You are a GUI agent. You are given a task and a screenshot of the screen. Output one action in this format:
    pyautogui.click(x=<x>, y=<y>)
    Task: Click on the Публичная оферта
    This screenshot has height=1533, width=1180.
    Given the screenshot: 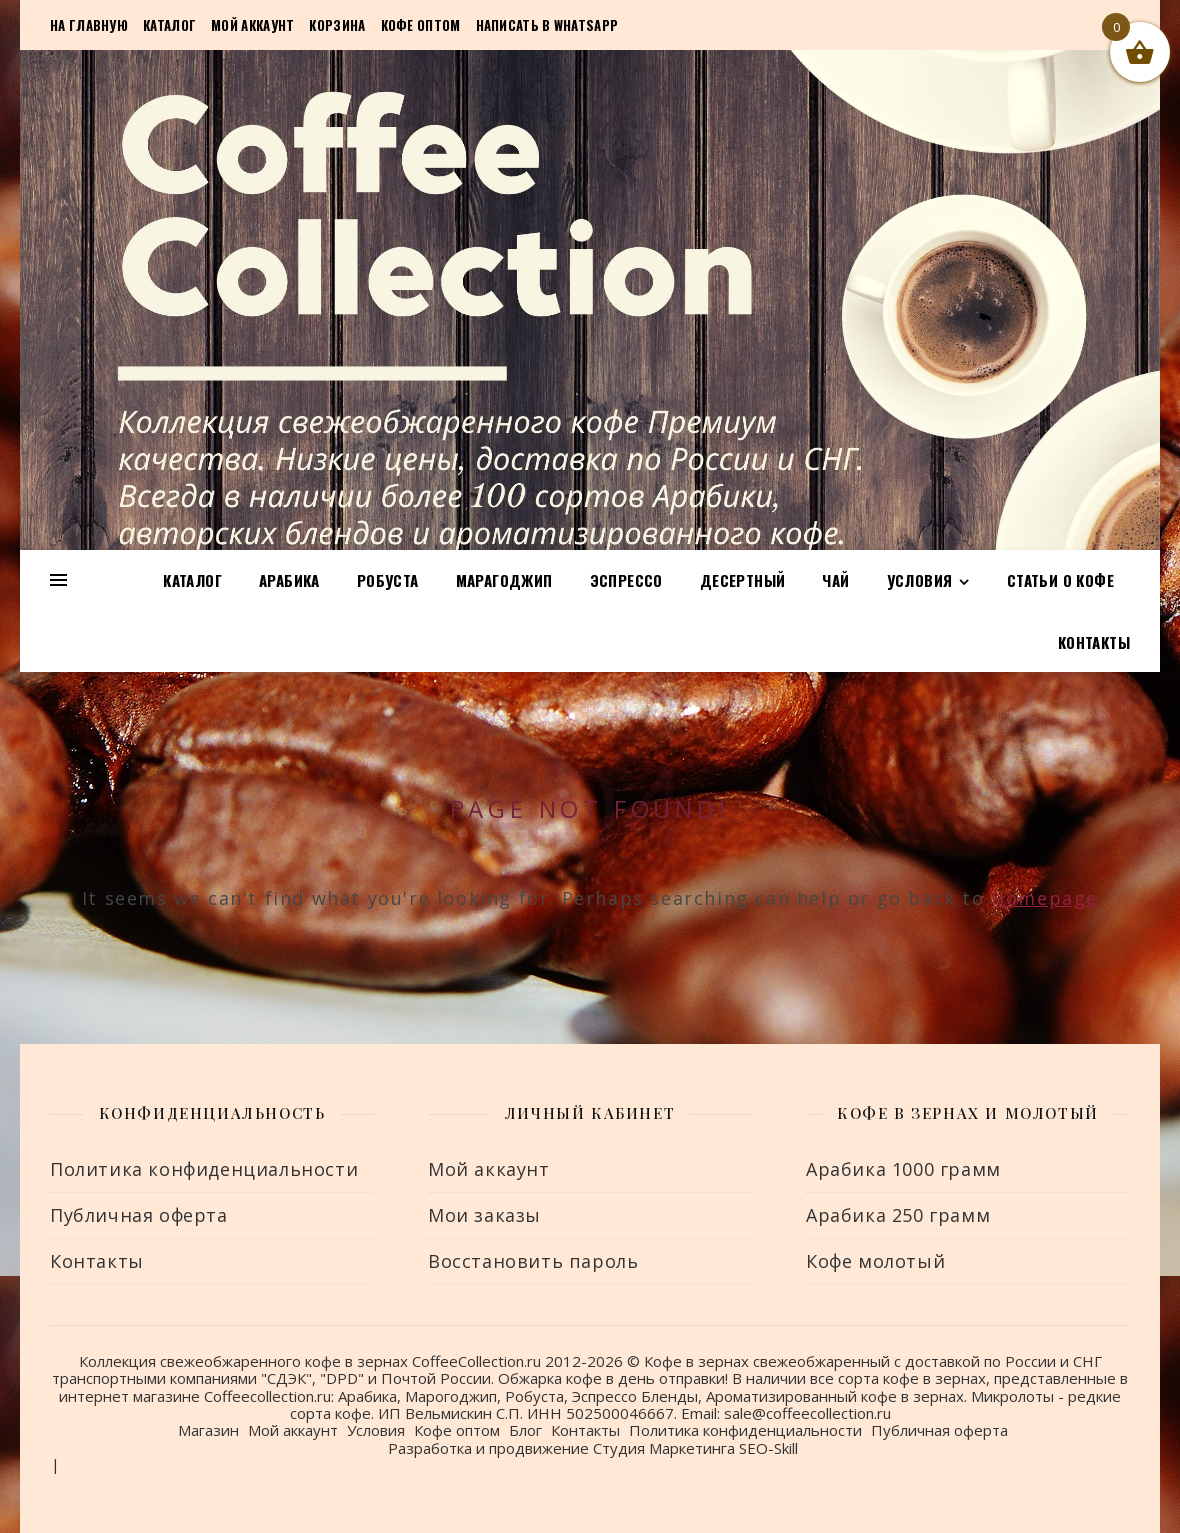 What is the action you would take?
    pyautogui.click(x=139, y=1215)
    